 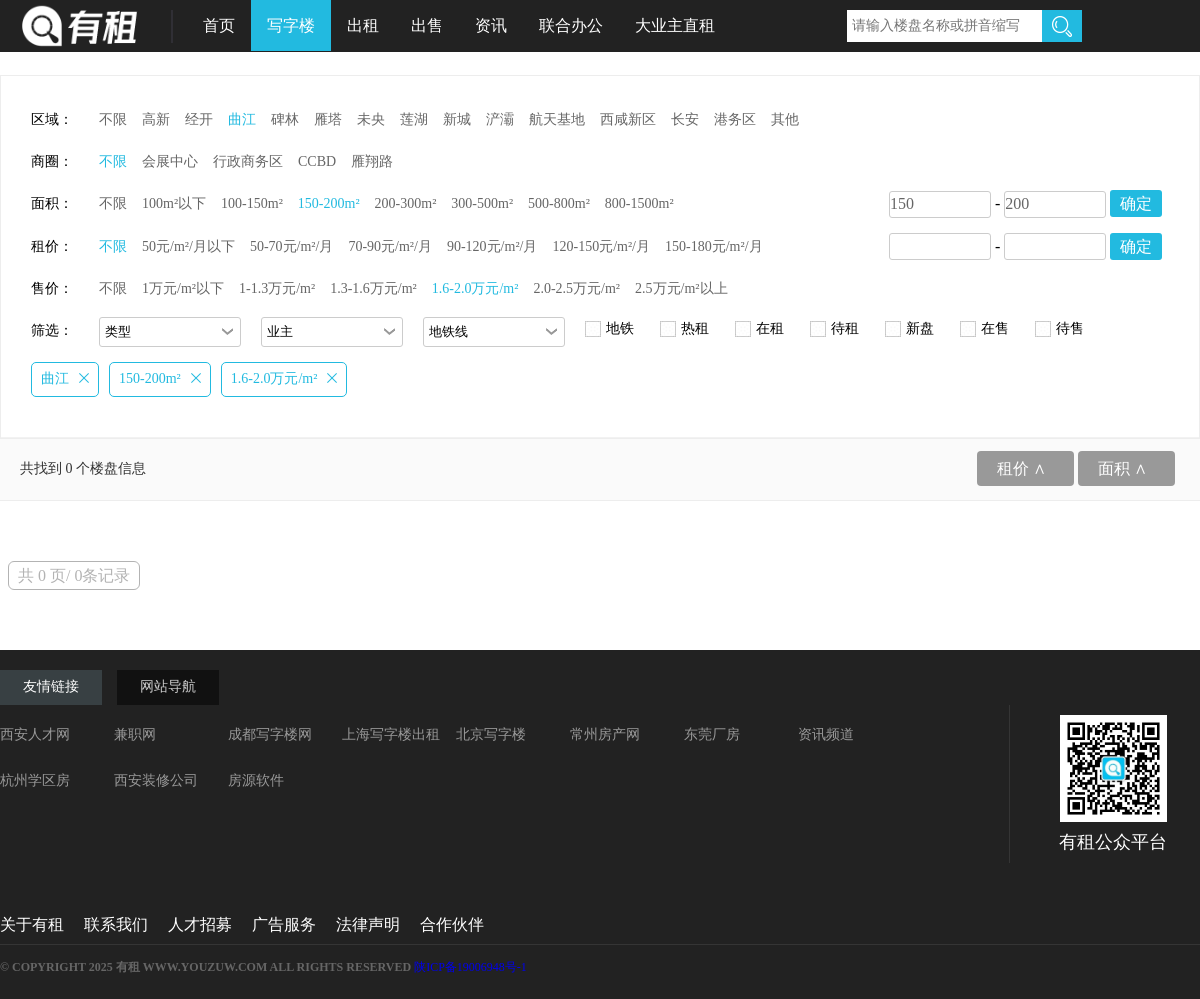 I want to click on 2.5万元/m²以上, so click(x=681, y=288).